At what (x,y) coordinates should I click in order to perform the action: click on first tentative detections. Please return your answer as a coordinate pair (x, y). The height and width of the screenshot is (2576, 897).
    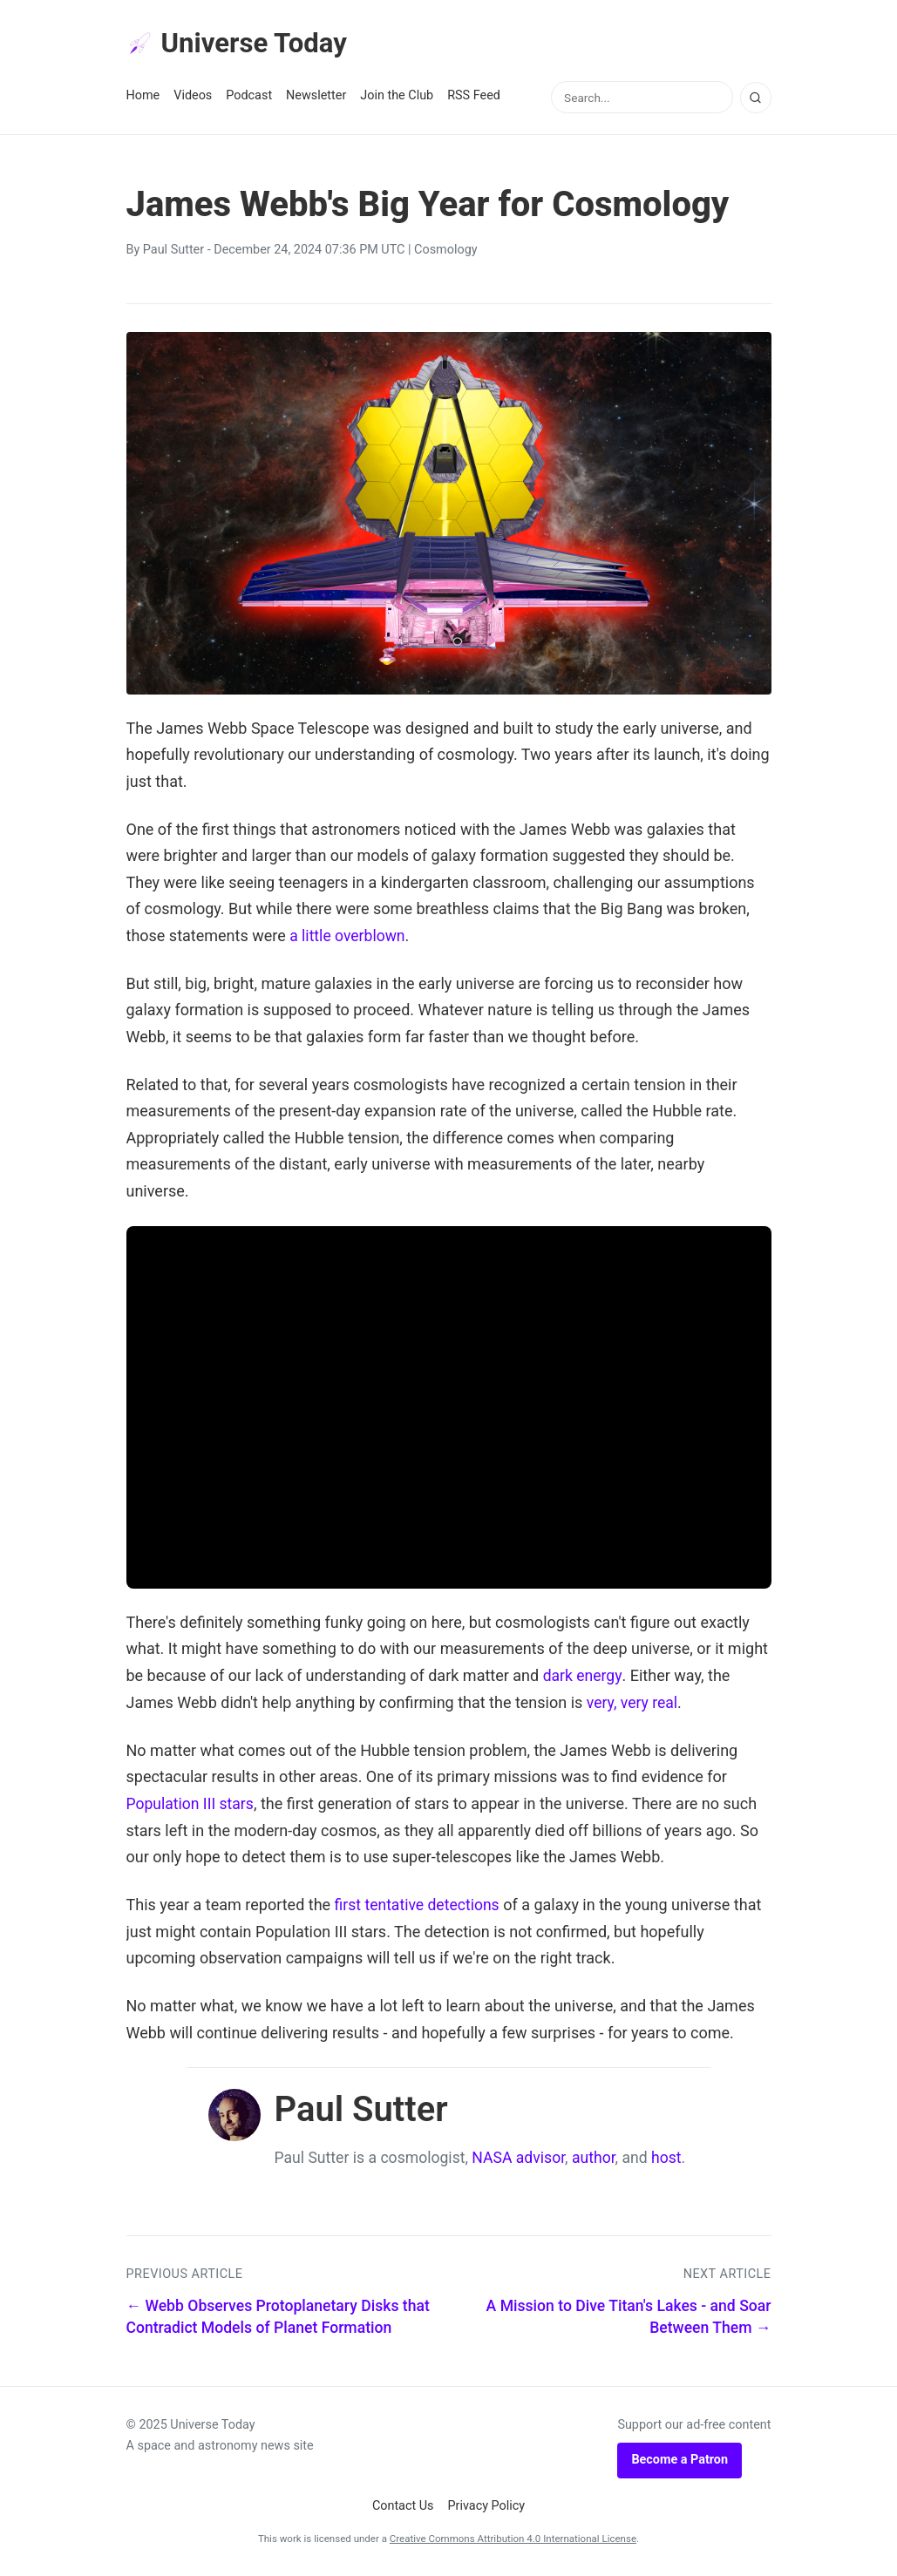
    Looking at the image, I should click on (419, 1904).